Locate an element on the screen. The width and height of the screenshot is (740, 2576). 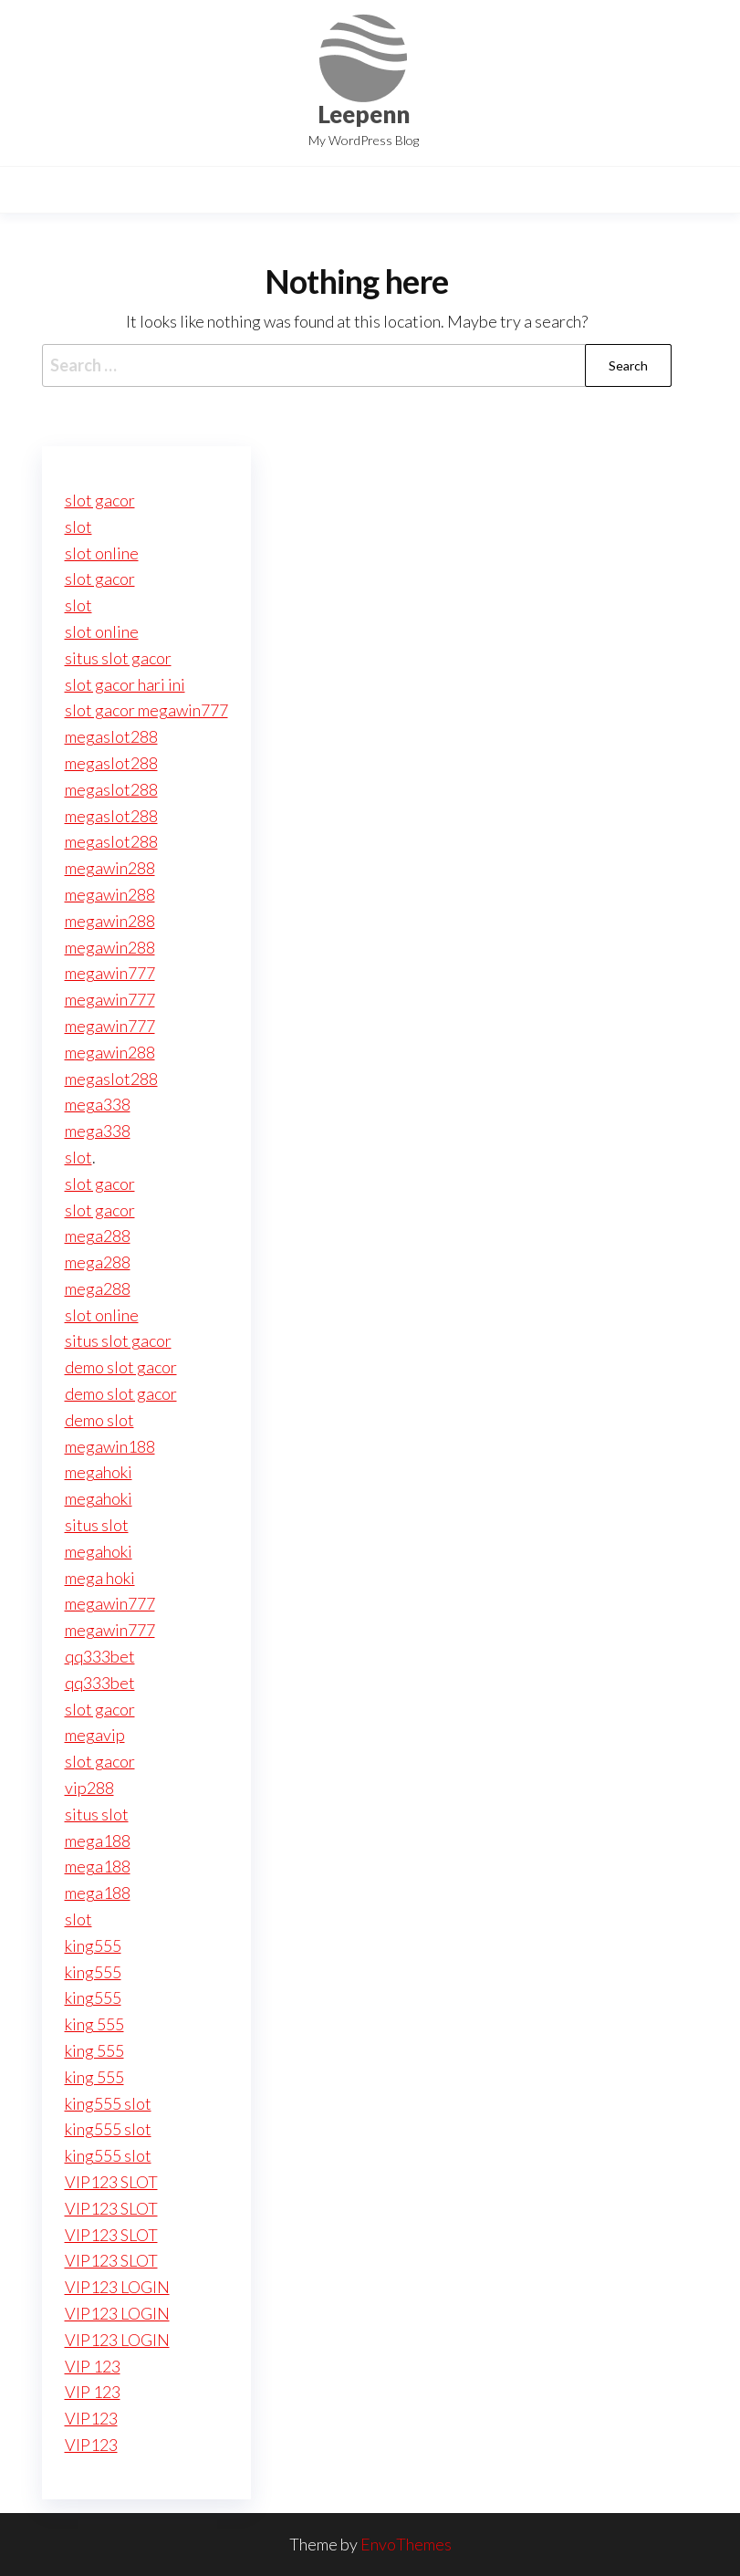
VIP123 LOGIN is located at coordinates (117, 2287).